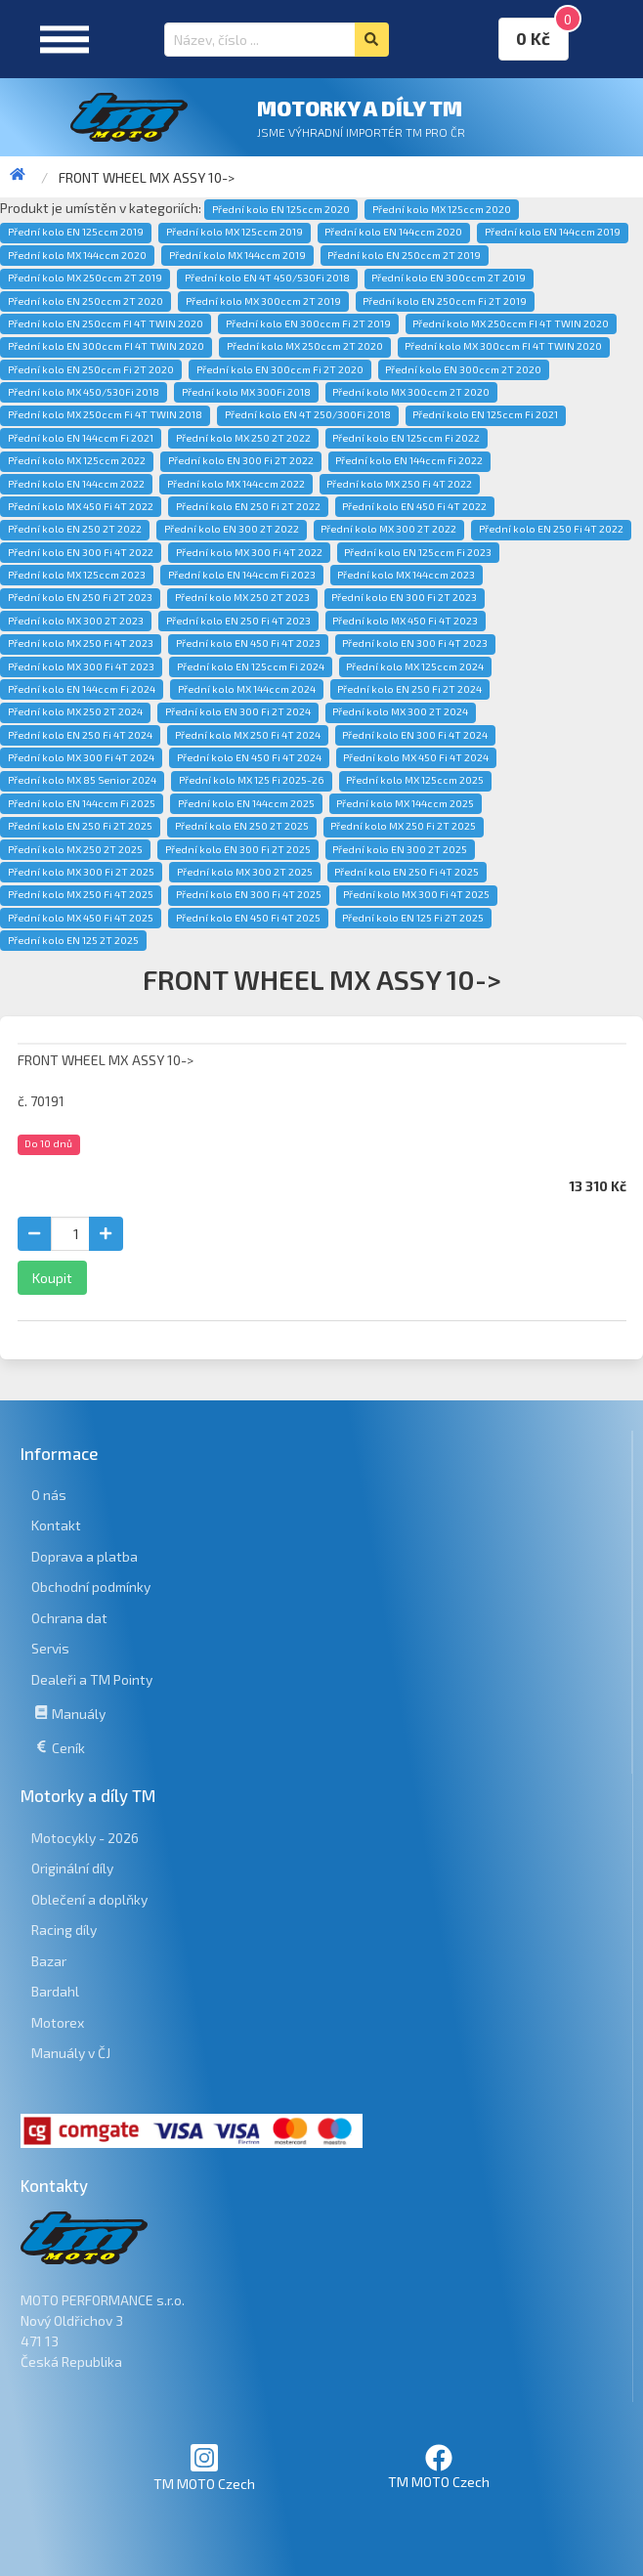  What do you see at coordinates (91, 369) in the screenshot?
I see `Přední kolo EN 250ccm Fi 2T 2020` at bounding box center [91, 369].